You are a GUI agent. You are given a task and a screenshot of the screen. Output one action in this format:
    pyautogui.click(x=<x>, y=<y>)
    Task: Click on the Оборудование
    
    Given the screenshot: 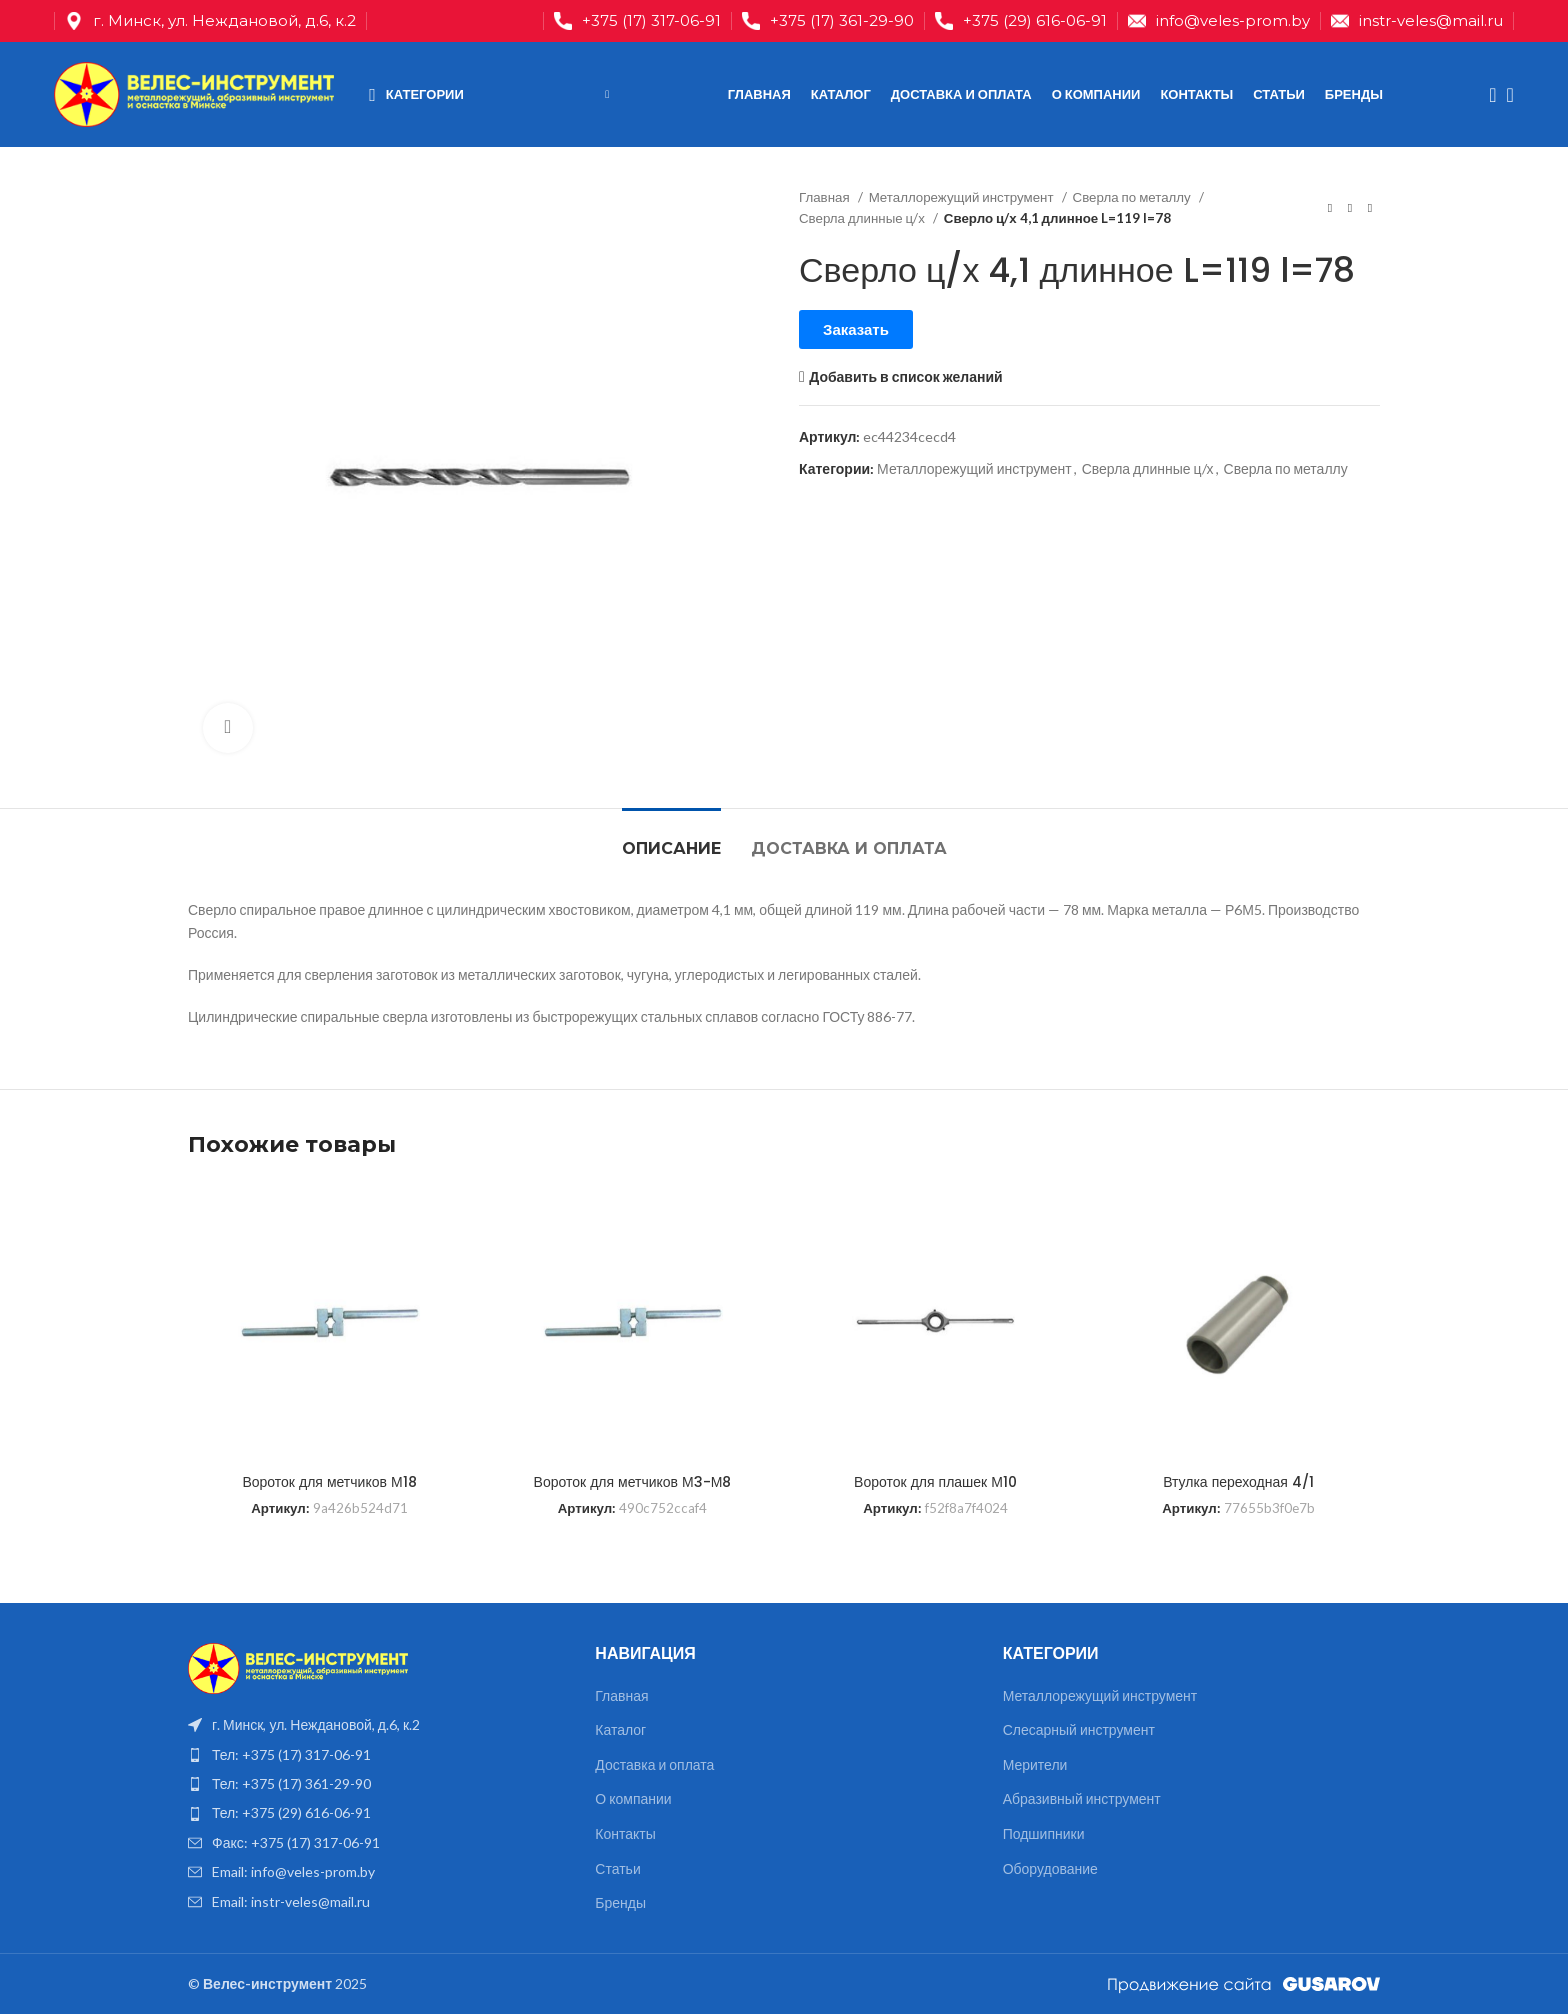 What is the action you would take?
    pyautogui.click(x=1050, y=1868)
    